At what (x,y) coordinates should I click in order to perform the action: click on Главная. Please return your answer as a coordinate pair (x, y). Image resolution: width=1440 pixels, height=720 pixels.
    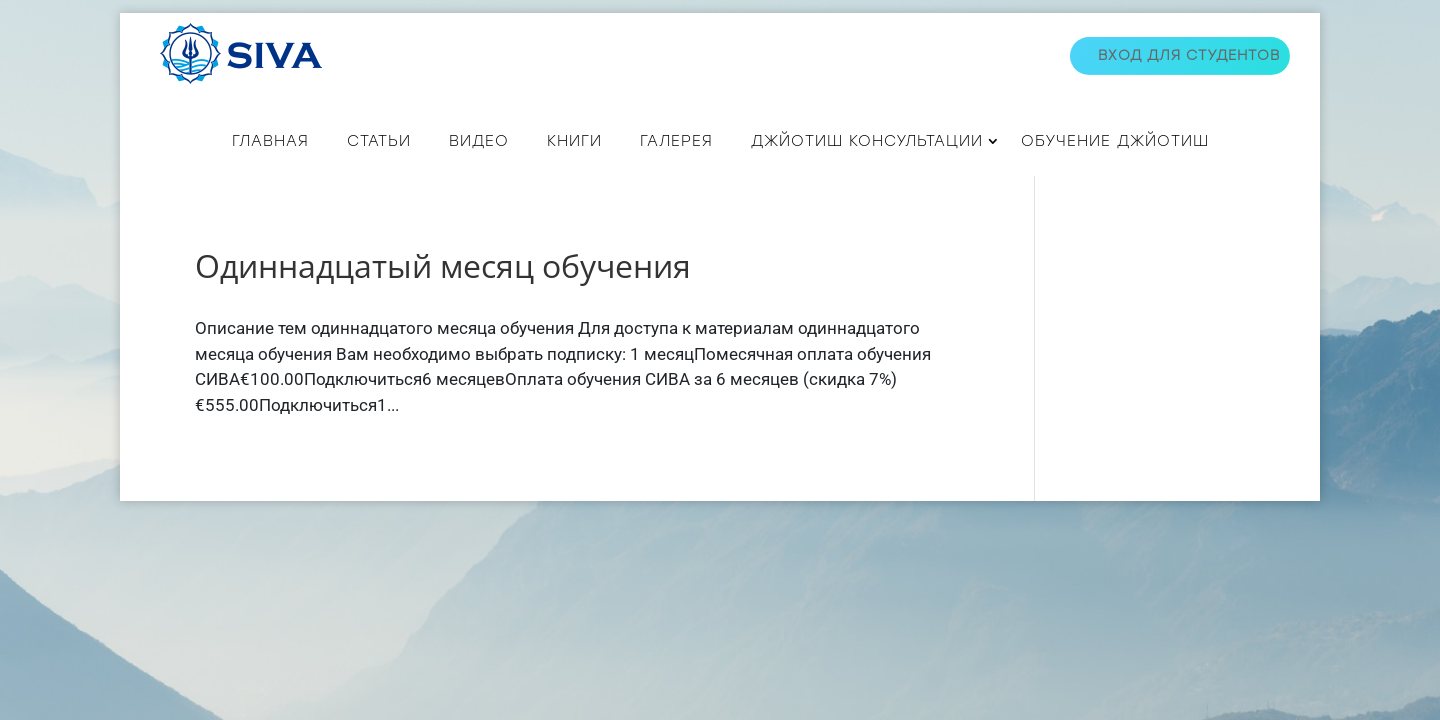
    Looking at the image, I should click on (270, 141).